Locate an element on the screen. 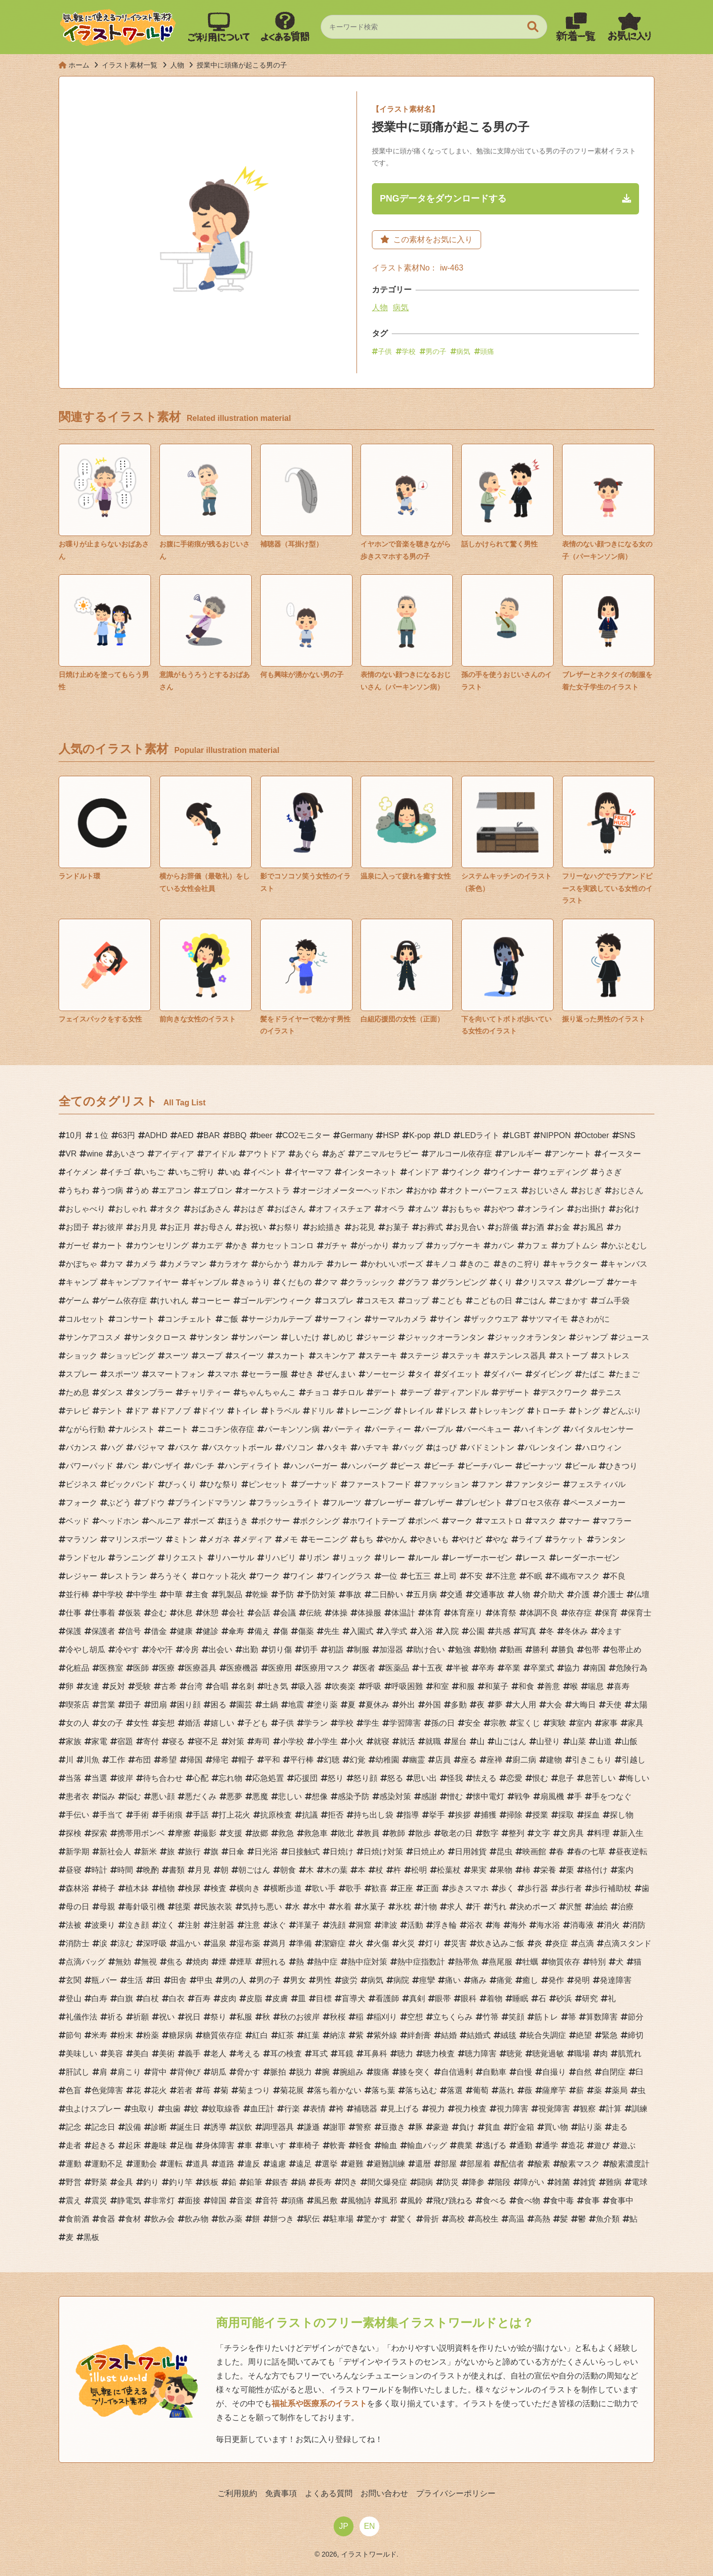  ウインク is located at coordinates (465, 1172).